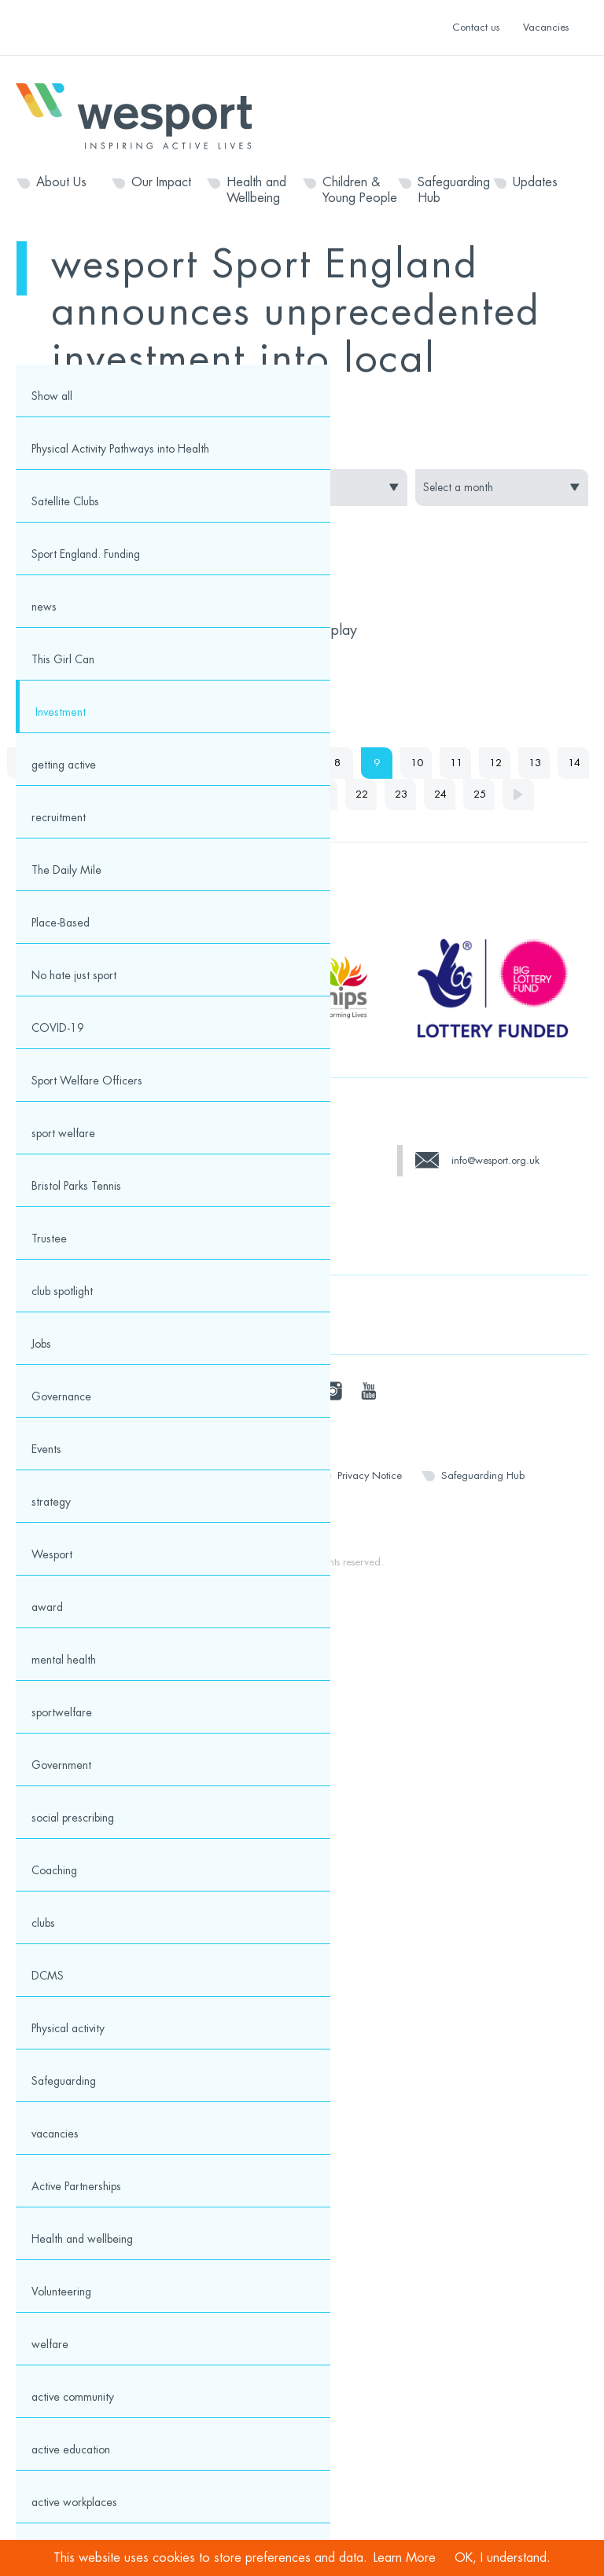 The height and width of the screenshot is (2576, 604). What do you see at coordinates (63, 1133) in the screenshot?
I see `sport welfare` at bounding box center [63, 1133].